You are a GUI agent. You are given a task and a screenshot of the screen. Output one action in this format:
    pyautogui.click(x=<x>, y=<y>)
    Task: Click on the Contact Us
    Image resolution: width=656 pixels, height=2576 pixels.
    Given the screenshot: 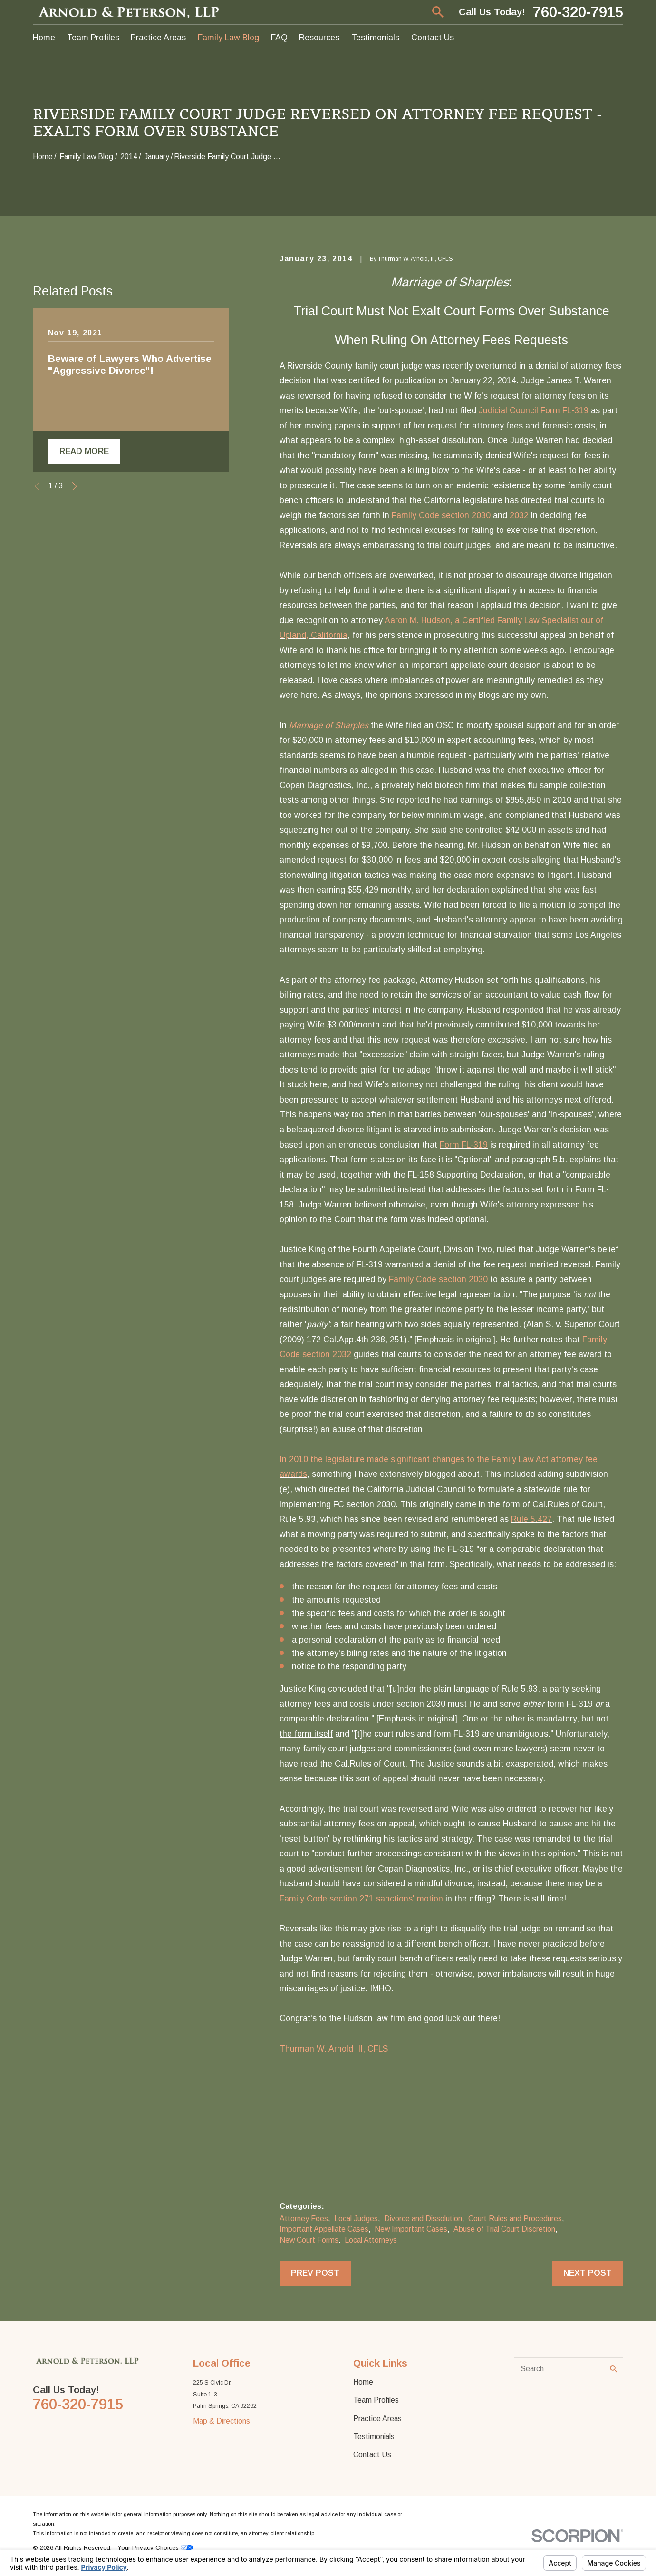 What is the action you would take?
    pyautogui.click(x=372, y=2455)
    